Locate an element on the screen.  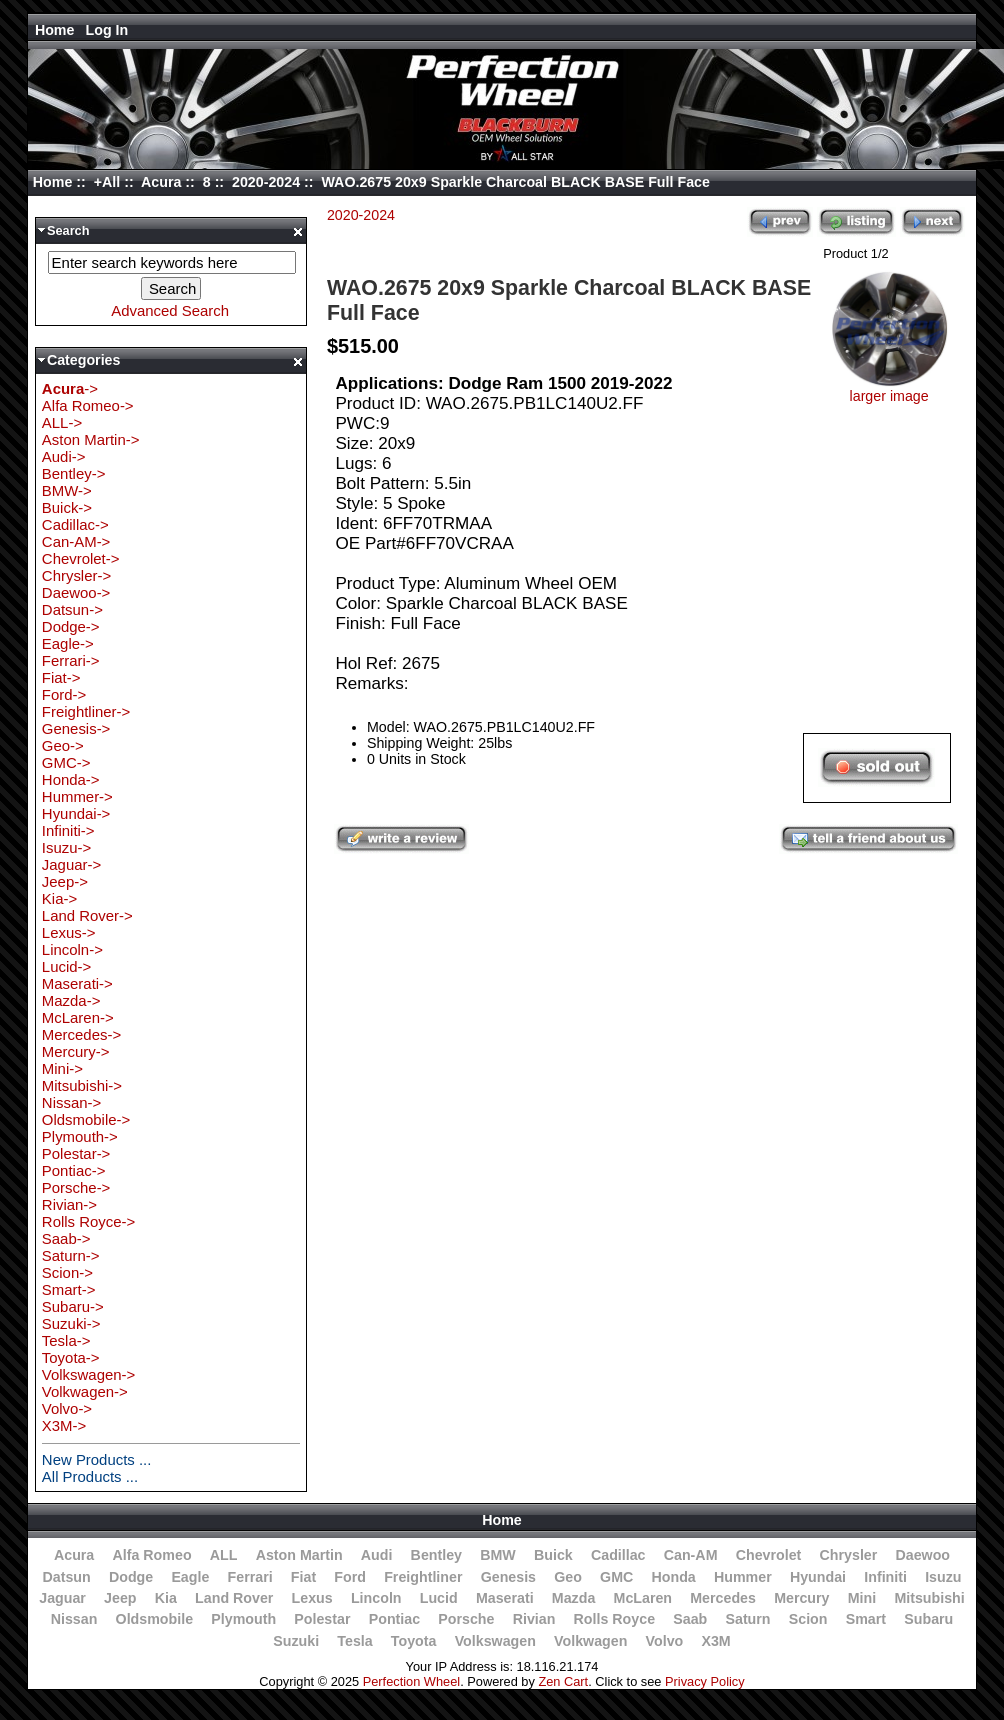
Toyota is located at coordinates (414, 1641).